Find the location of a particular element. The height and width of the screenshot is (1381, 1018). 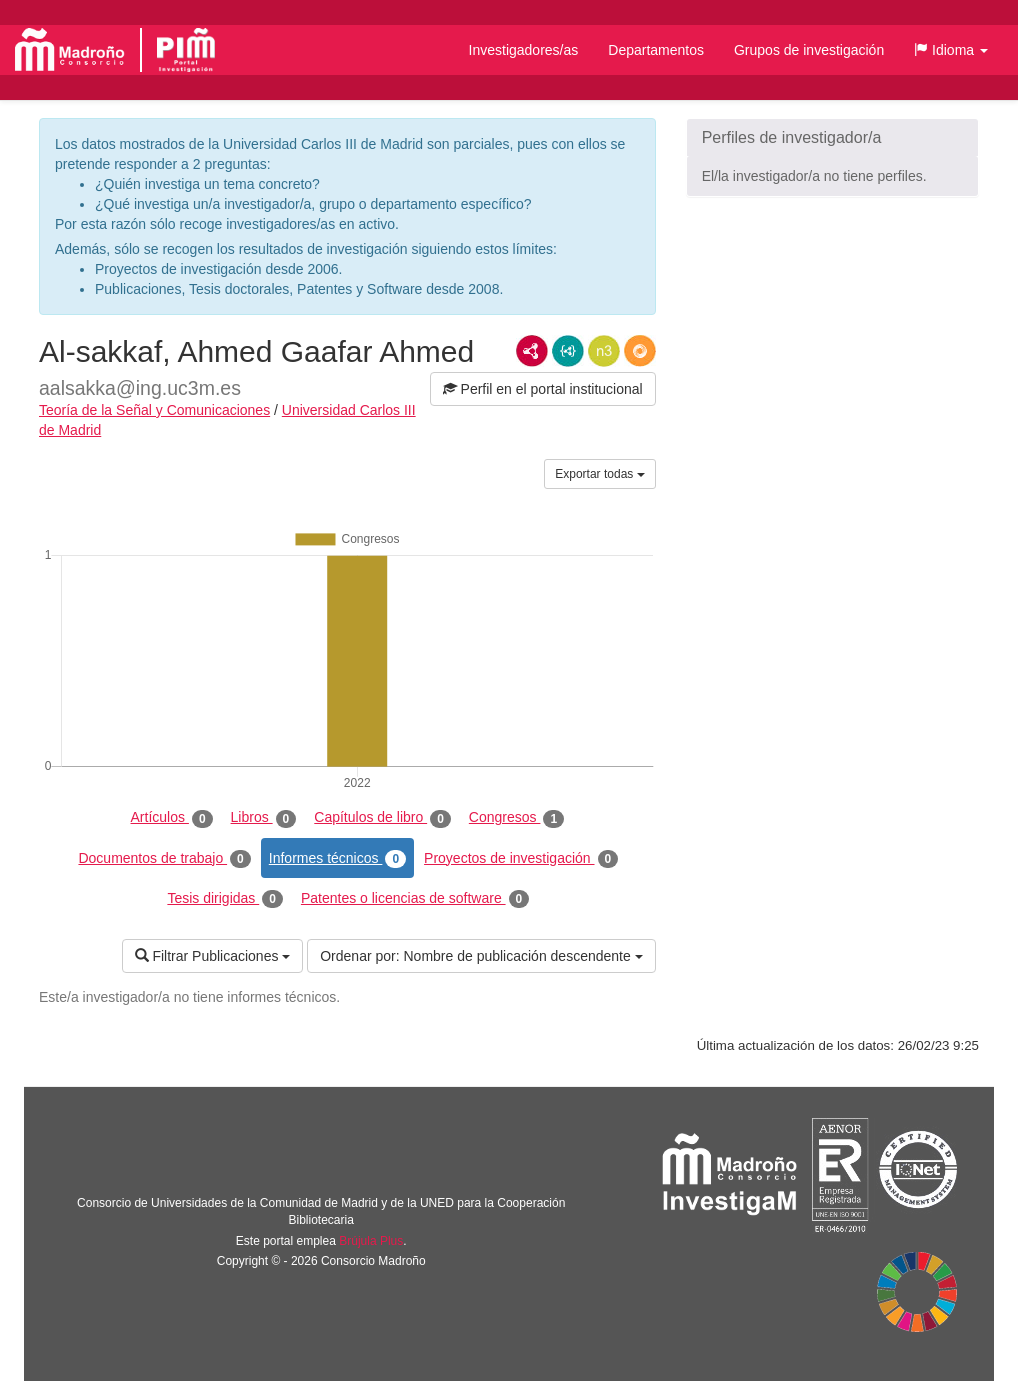

Tesis dirigidas [tab] is located at coordinates (225, 899).